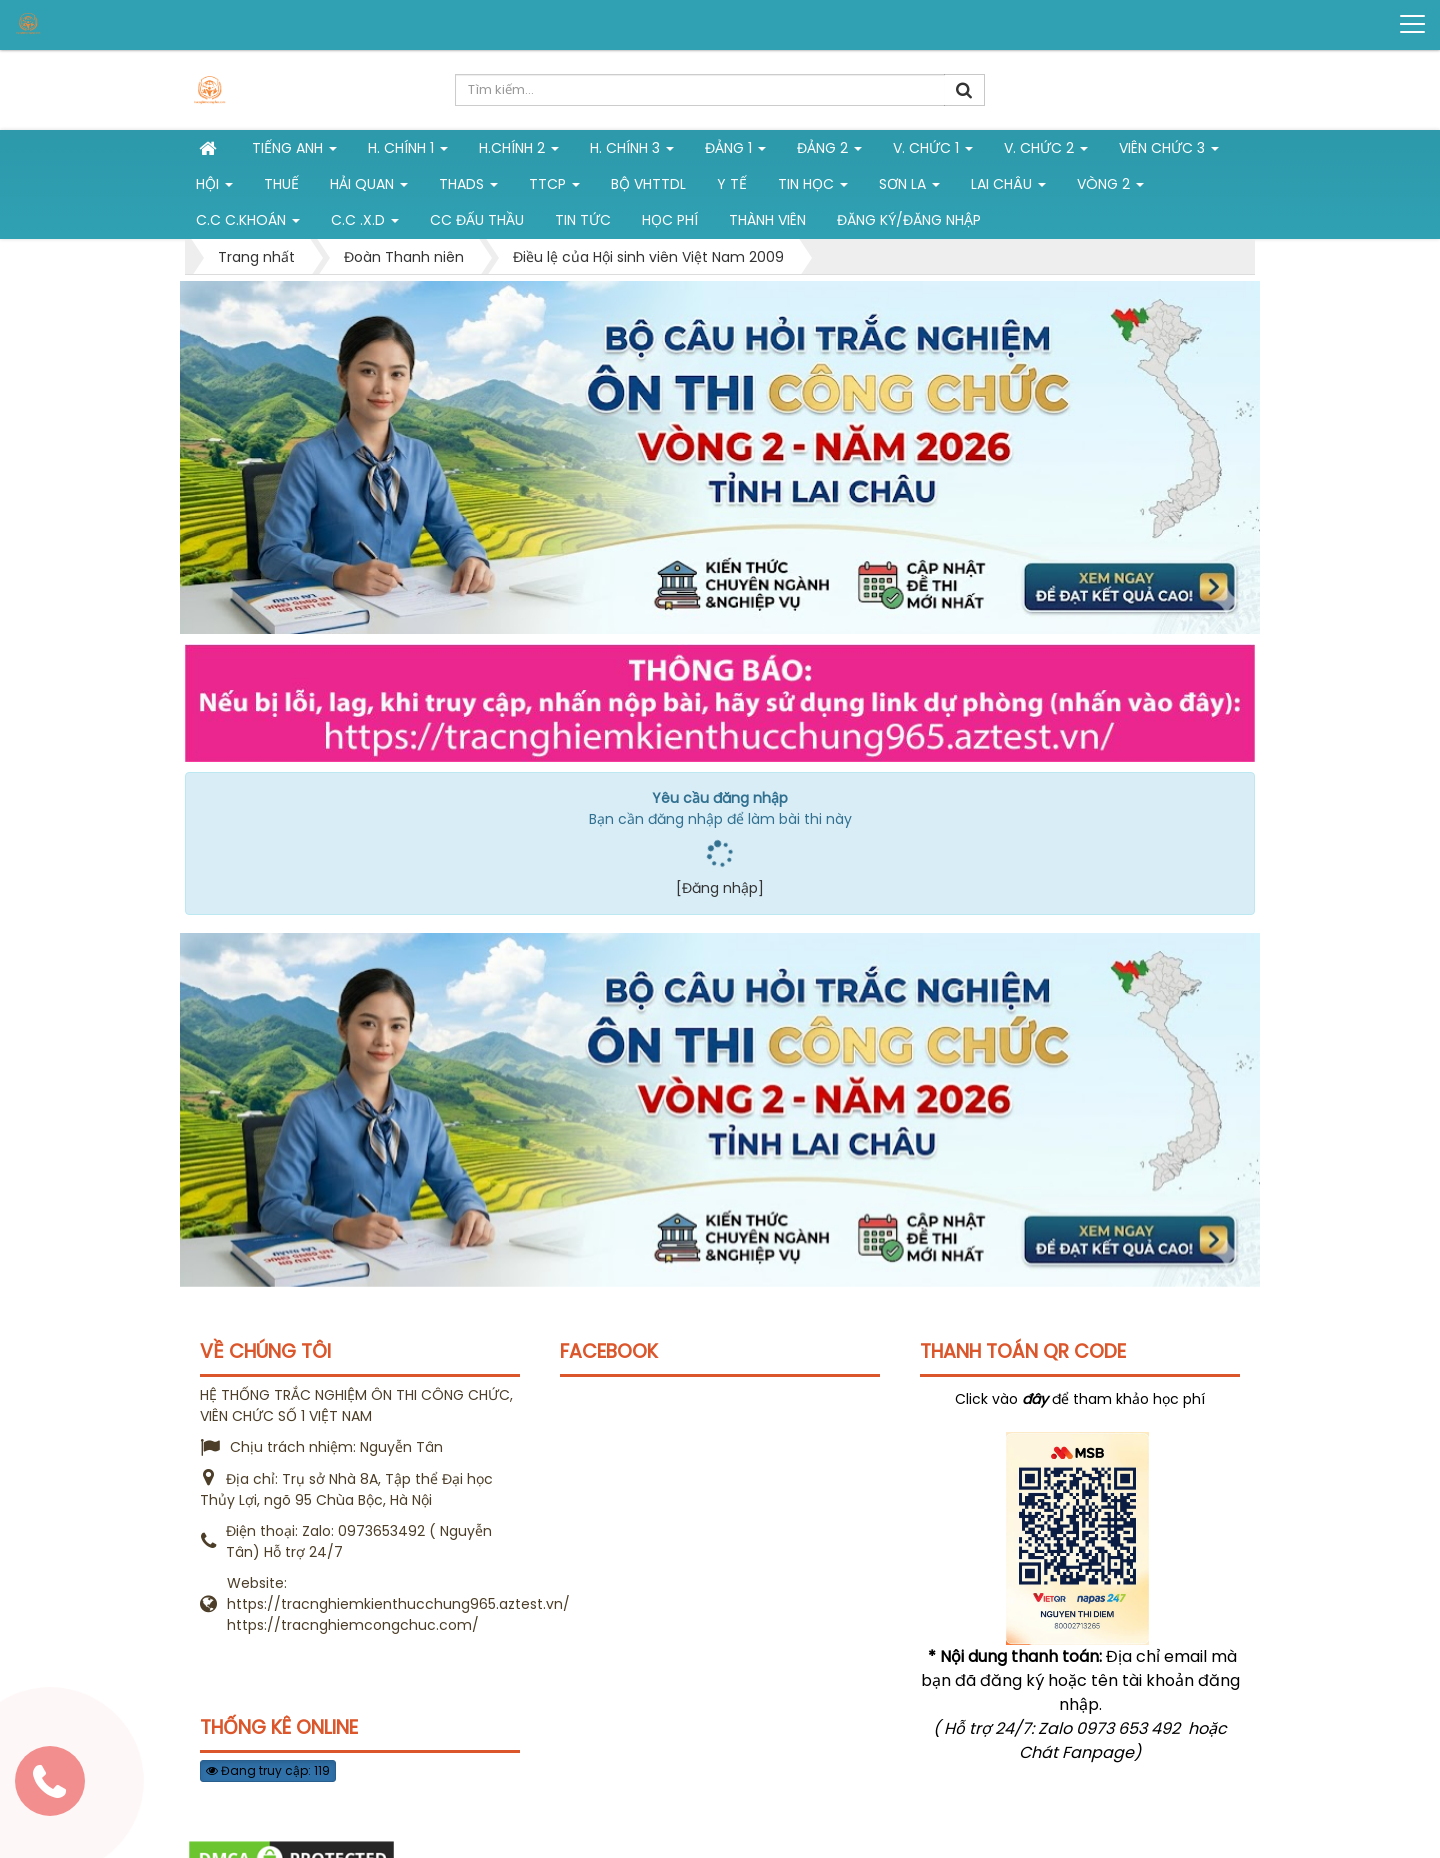  Describe the element at coordinates (365, 224) in the screenshot. I see `C.C .X.D [button]` at that location.